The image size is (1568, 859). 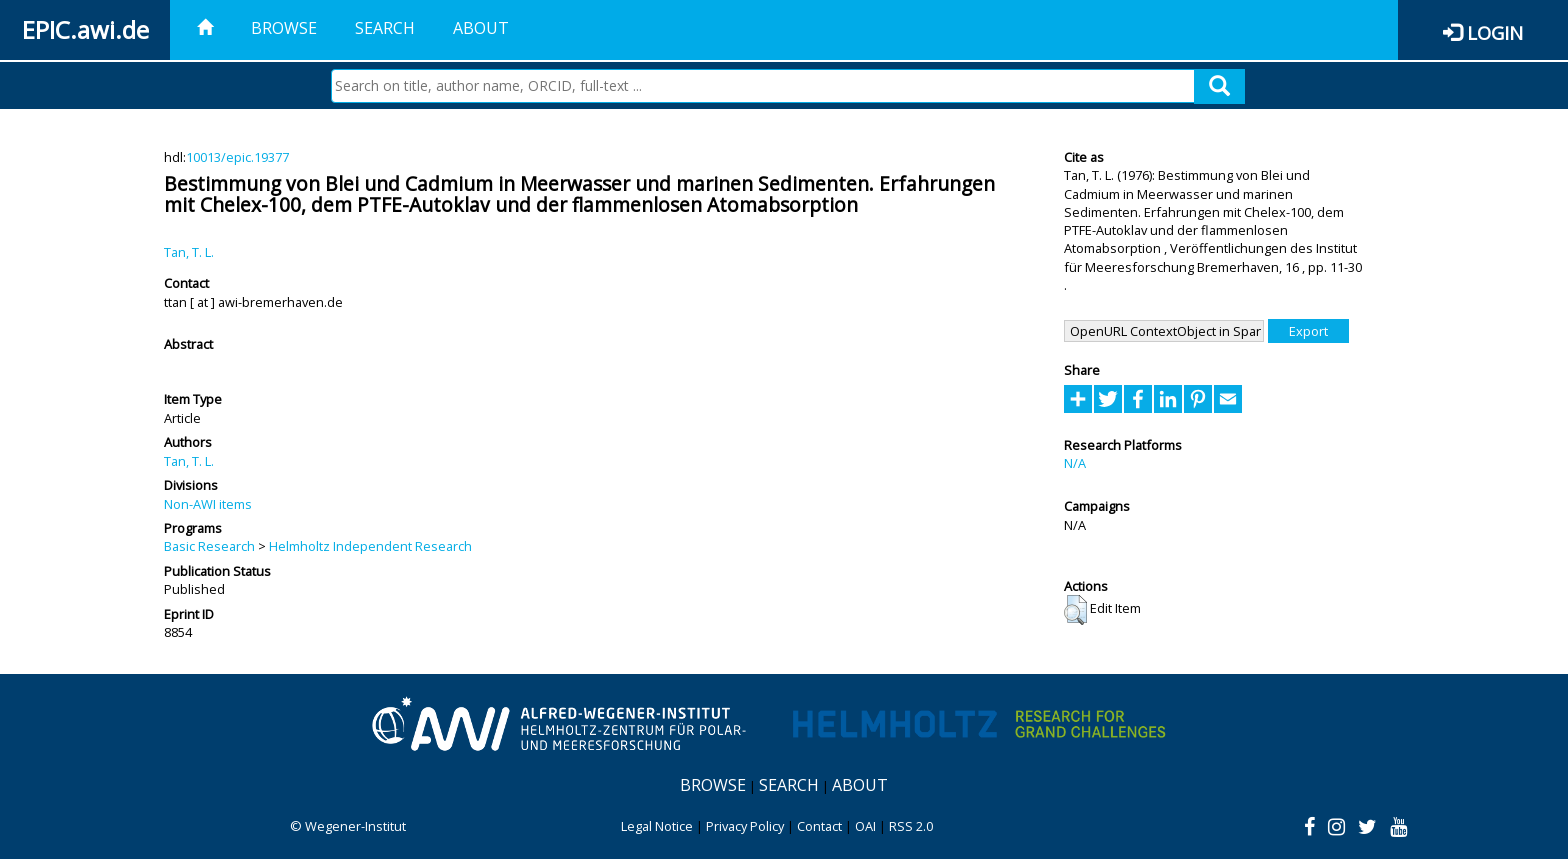 I want to click on 10013/epic.19377, so click(x=237, y=157).